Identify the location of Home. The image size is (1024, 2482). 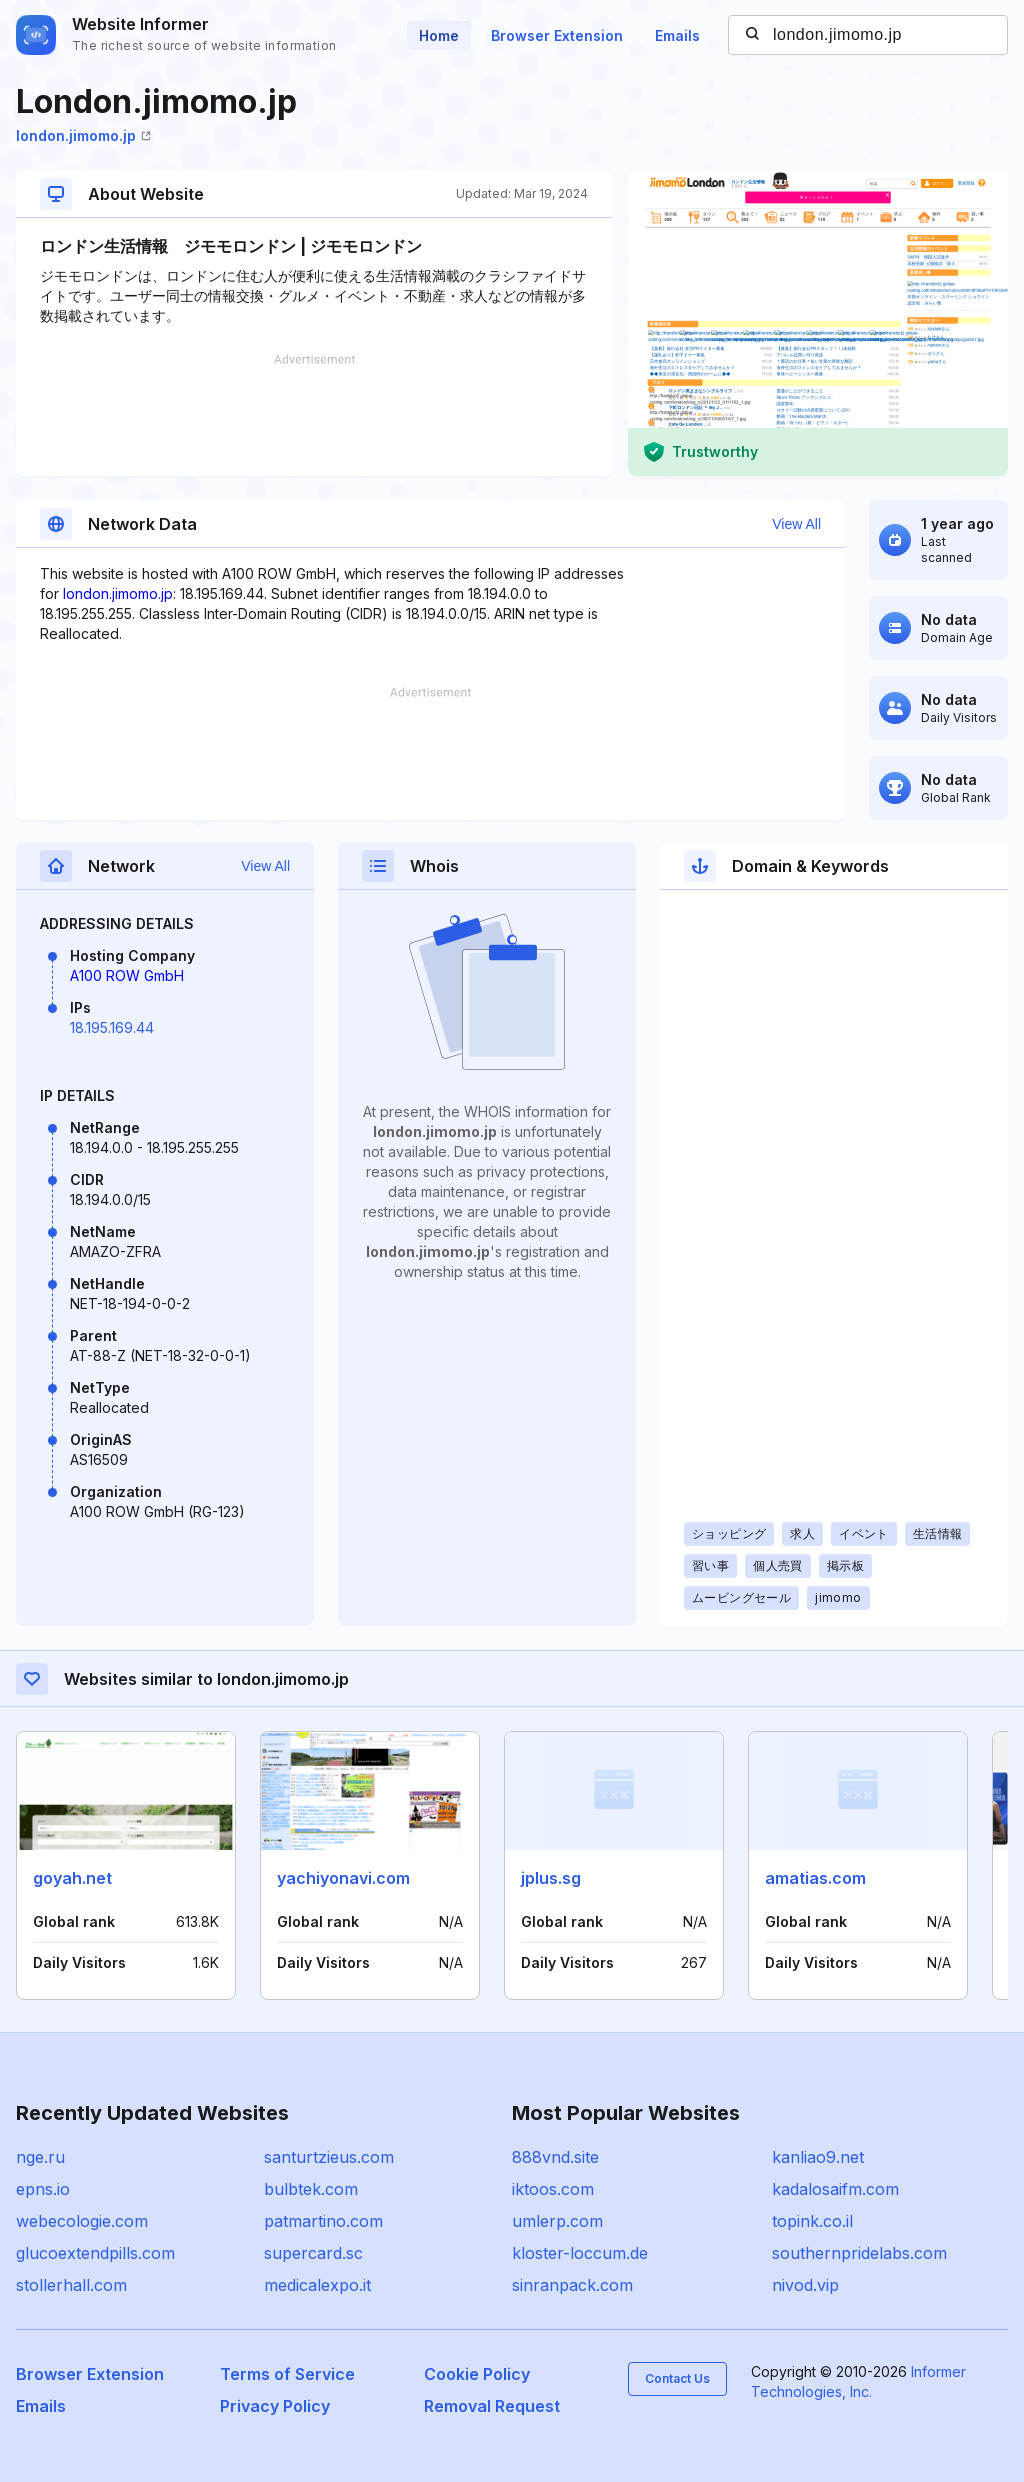
(439, 35).